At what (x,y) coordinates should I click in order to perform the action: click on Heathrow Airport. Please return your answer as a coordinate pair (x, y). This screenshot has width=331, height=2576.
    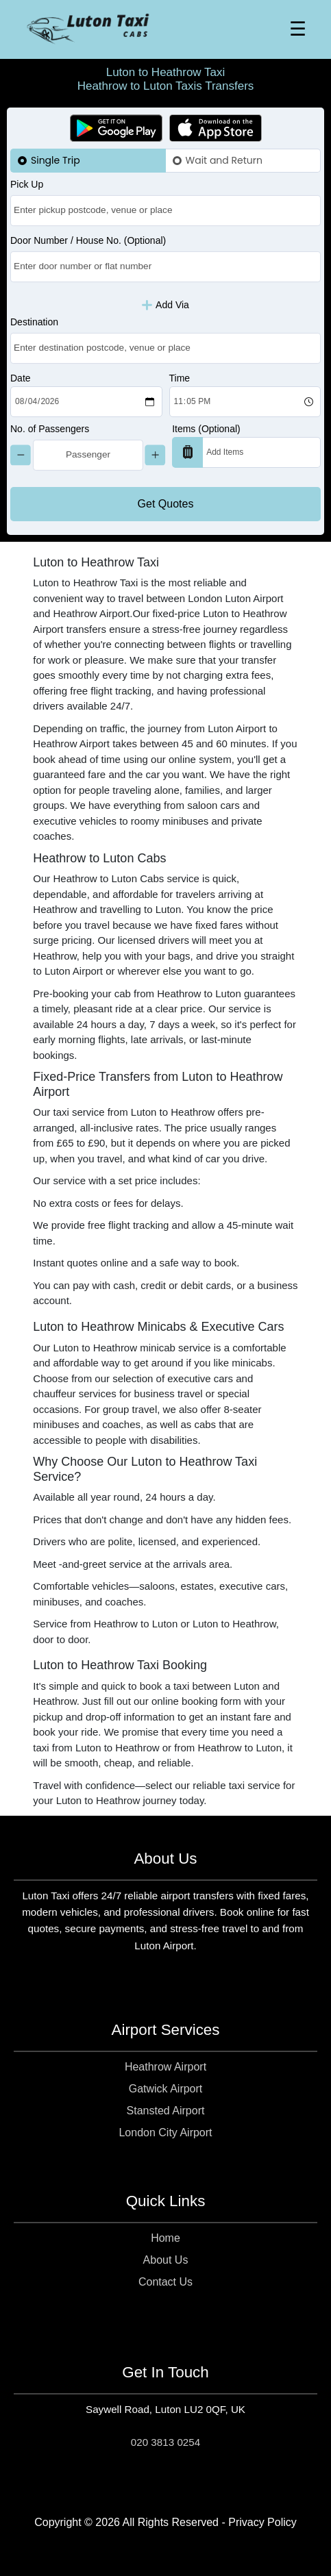
    Looking at the image, I should click on (165, 2067).